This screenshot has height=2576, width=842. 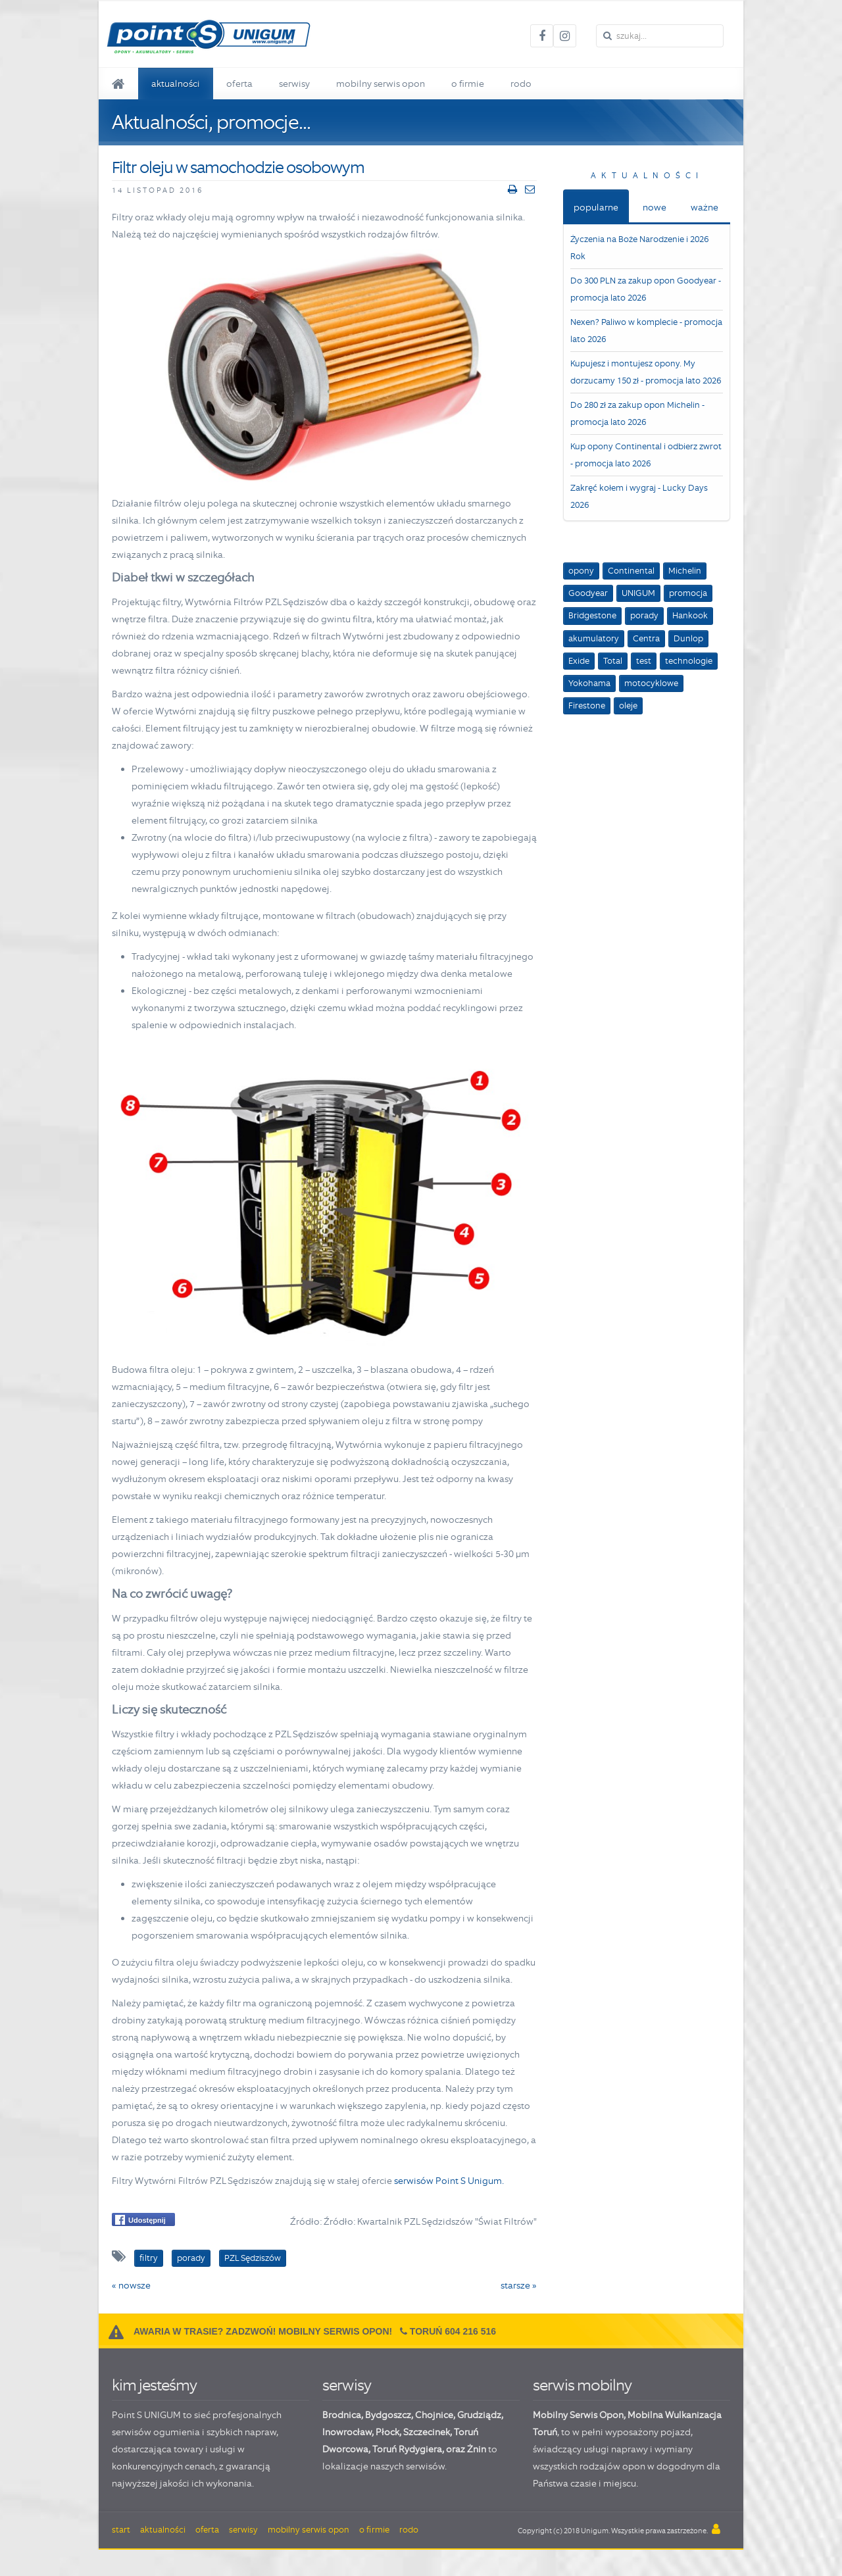 What do you see at coordinates (407, 2449) in the screenshot?
I see `Toruń Rydygiera` at bounding box center [407, 2449].